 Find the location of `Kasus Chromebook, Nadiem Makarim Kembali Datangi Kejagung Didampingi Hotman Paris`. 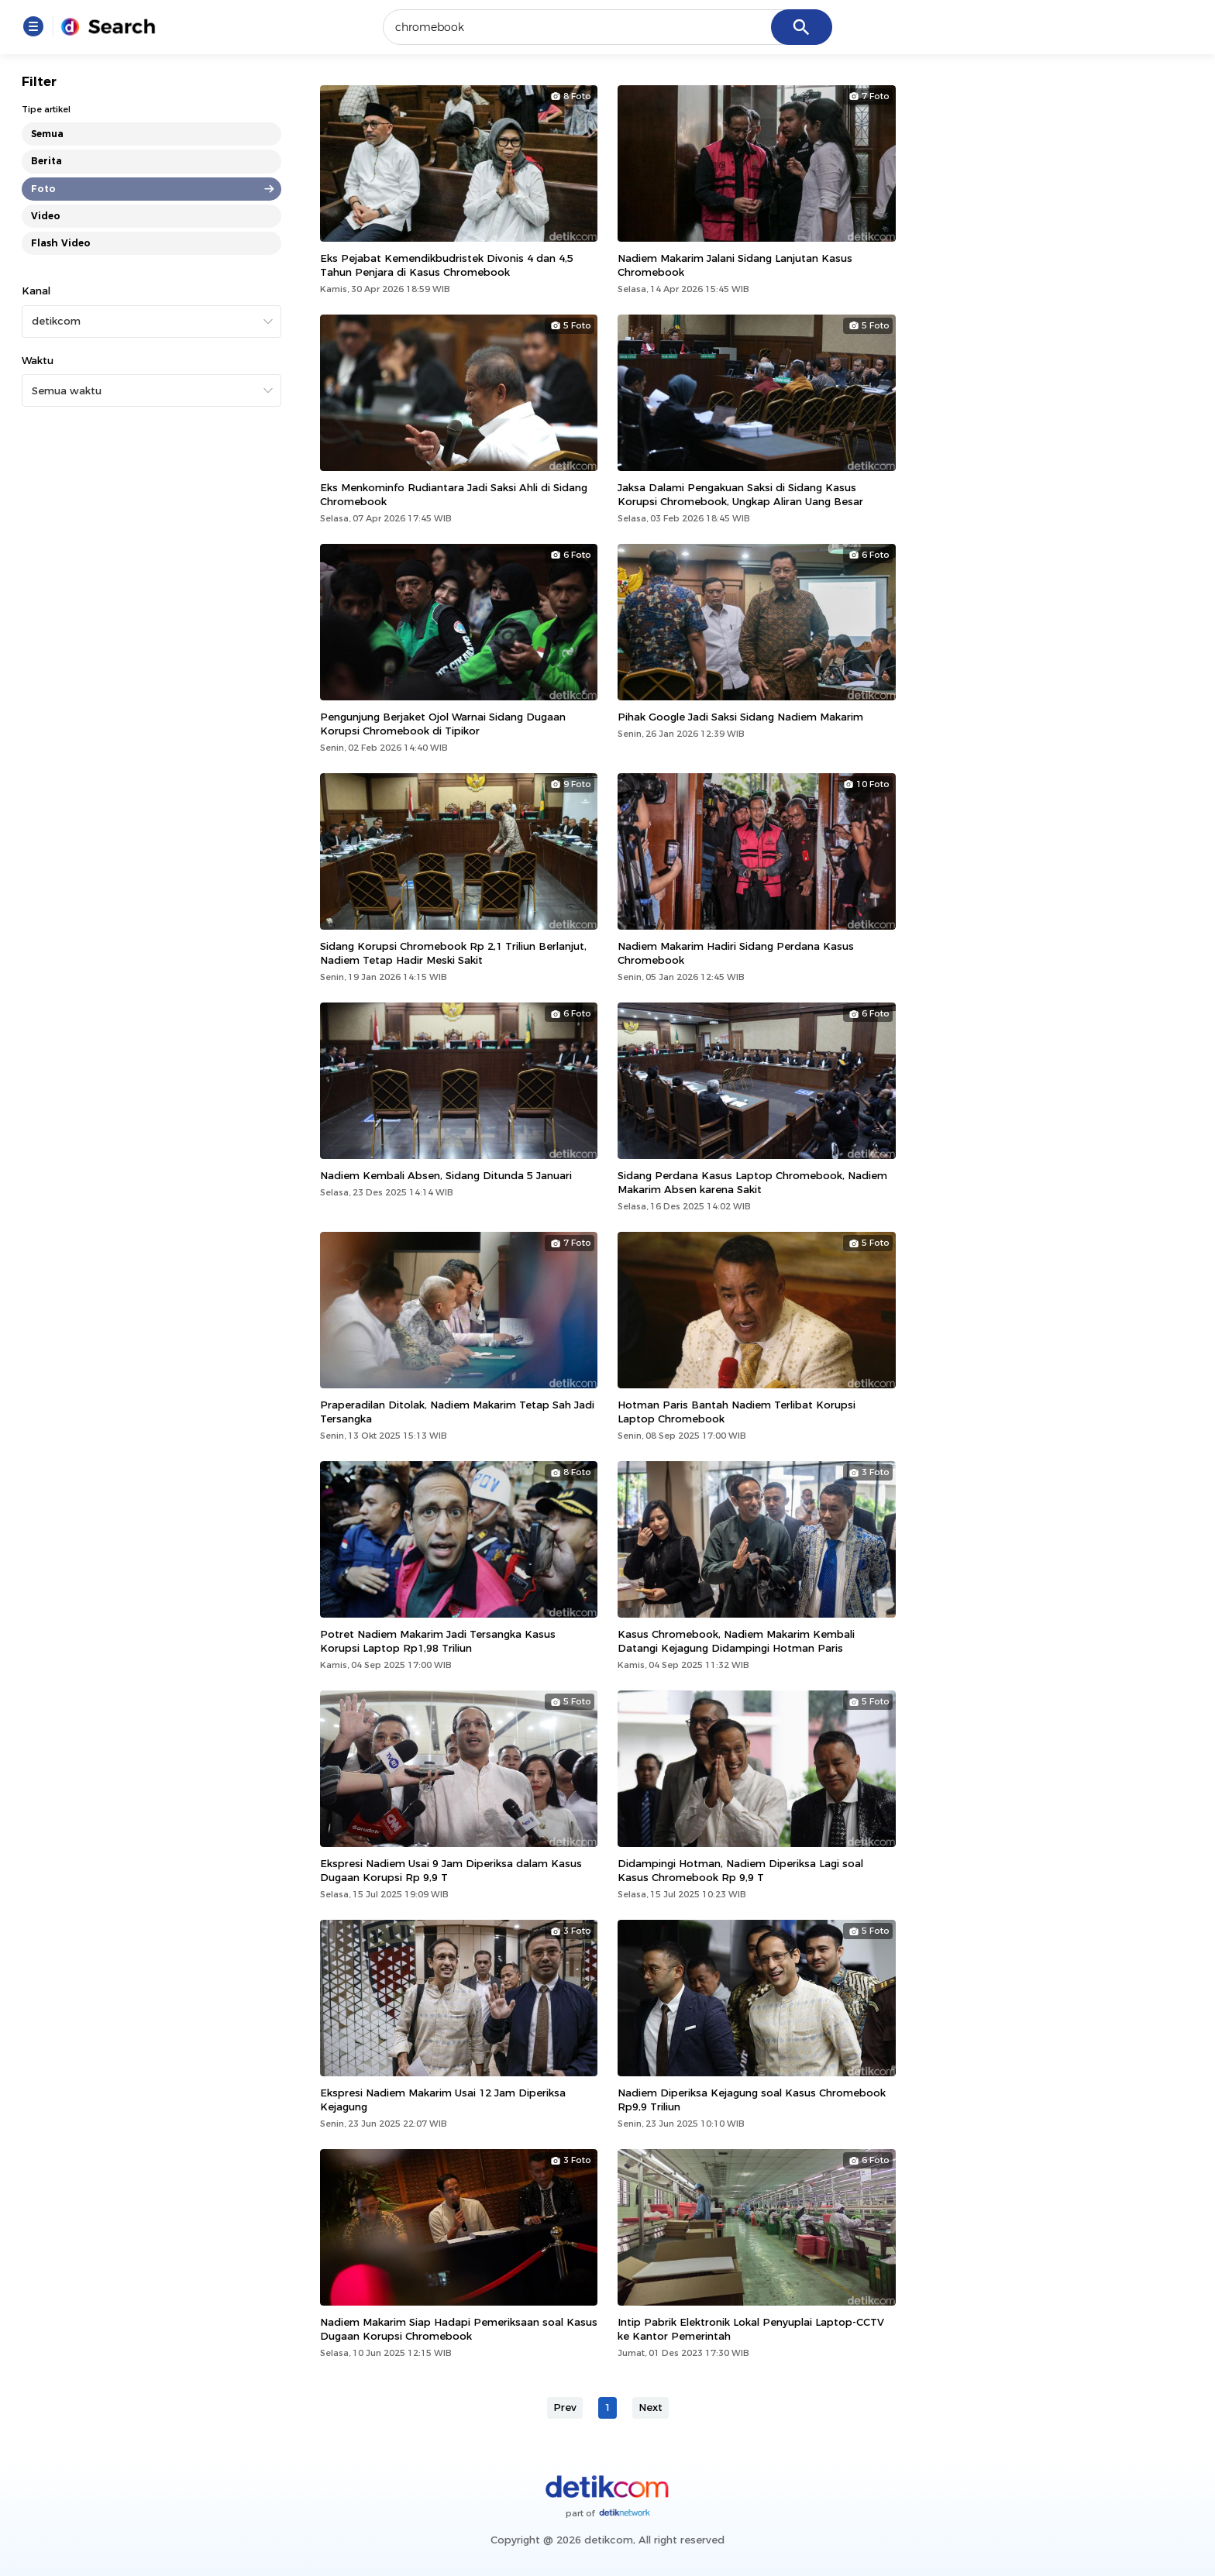

Kasus Chromebook, Nadiem Makarim Kembali Datangi Kejagung Didampingi Hotman Paris is located at coordinates (736, 1641).